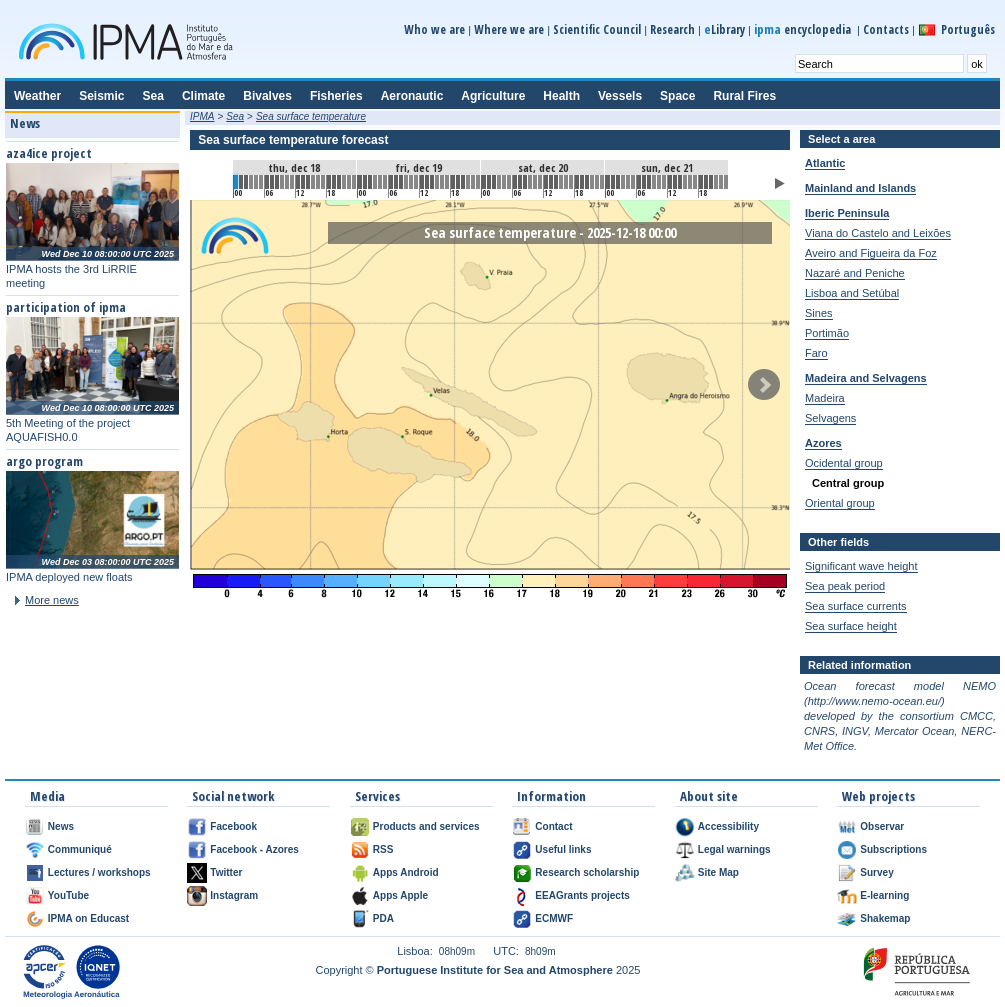  What do you see at coordinates (453, 182) in the screenshot?
I see `42` at bounding box center [453, 182].